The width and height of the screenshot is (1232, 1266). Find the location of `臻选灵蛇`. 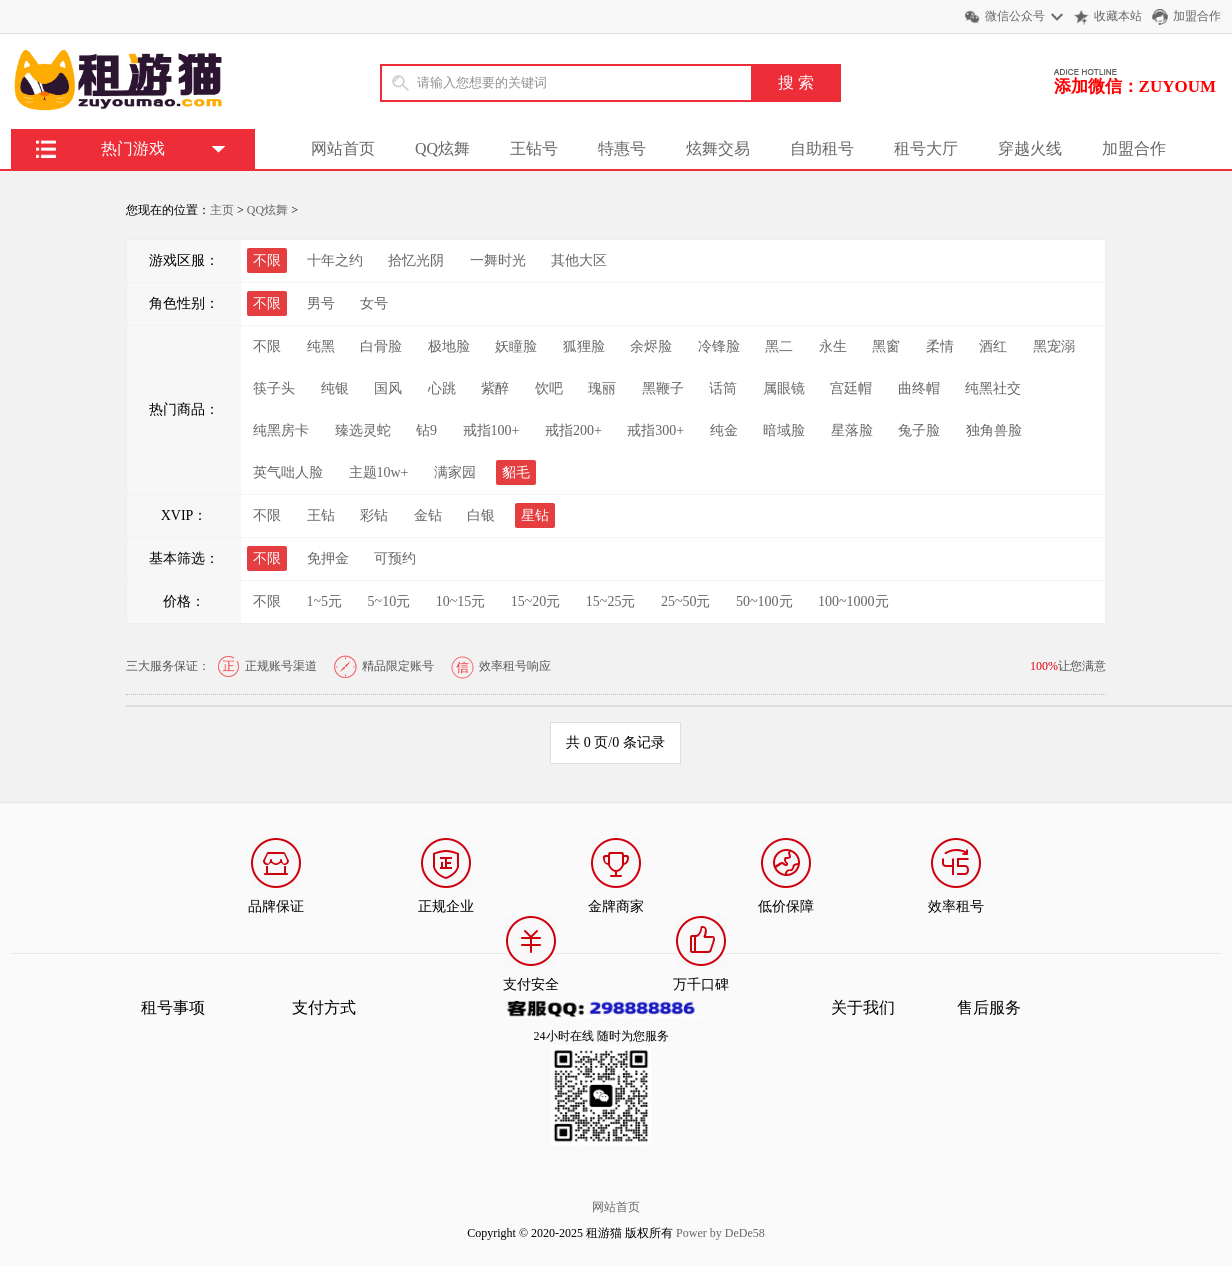

臻选灵蛇 is located at coordinates (363, 430).